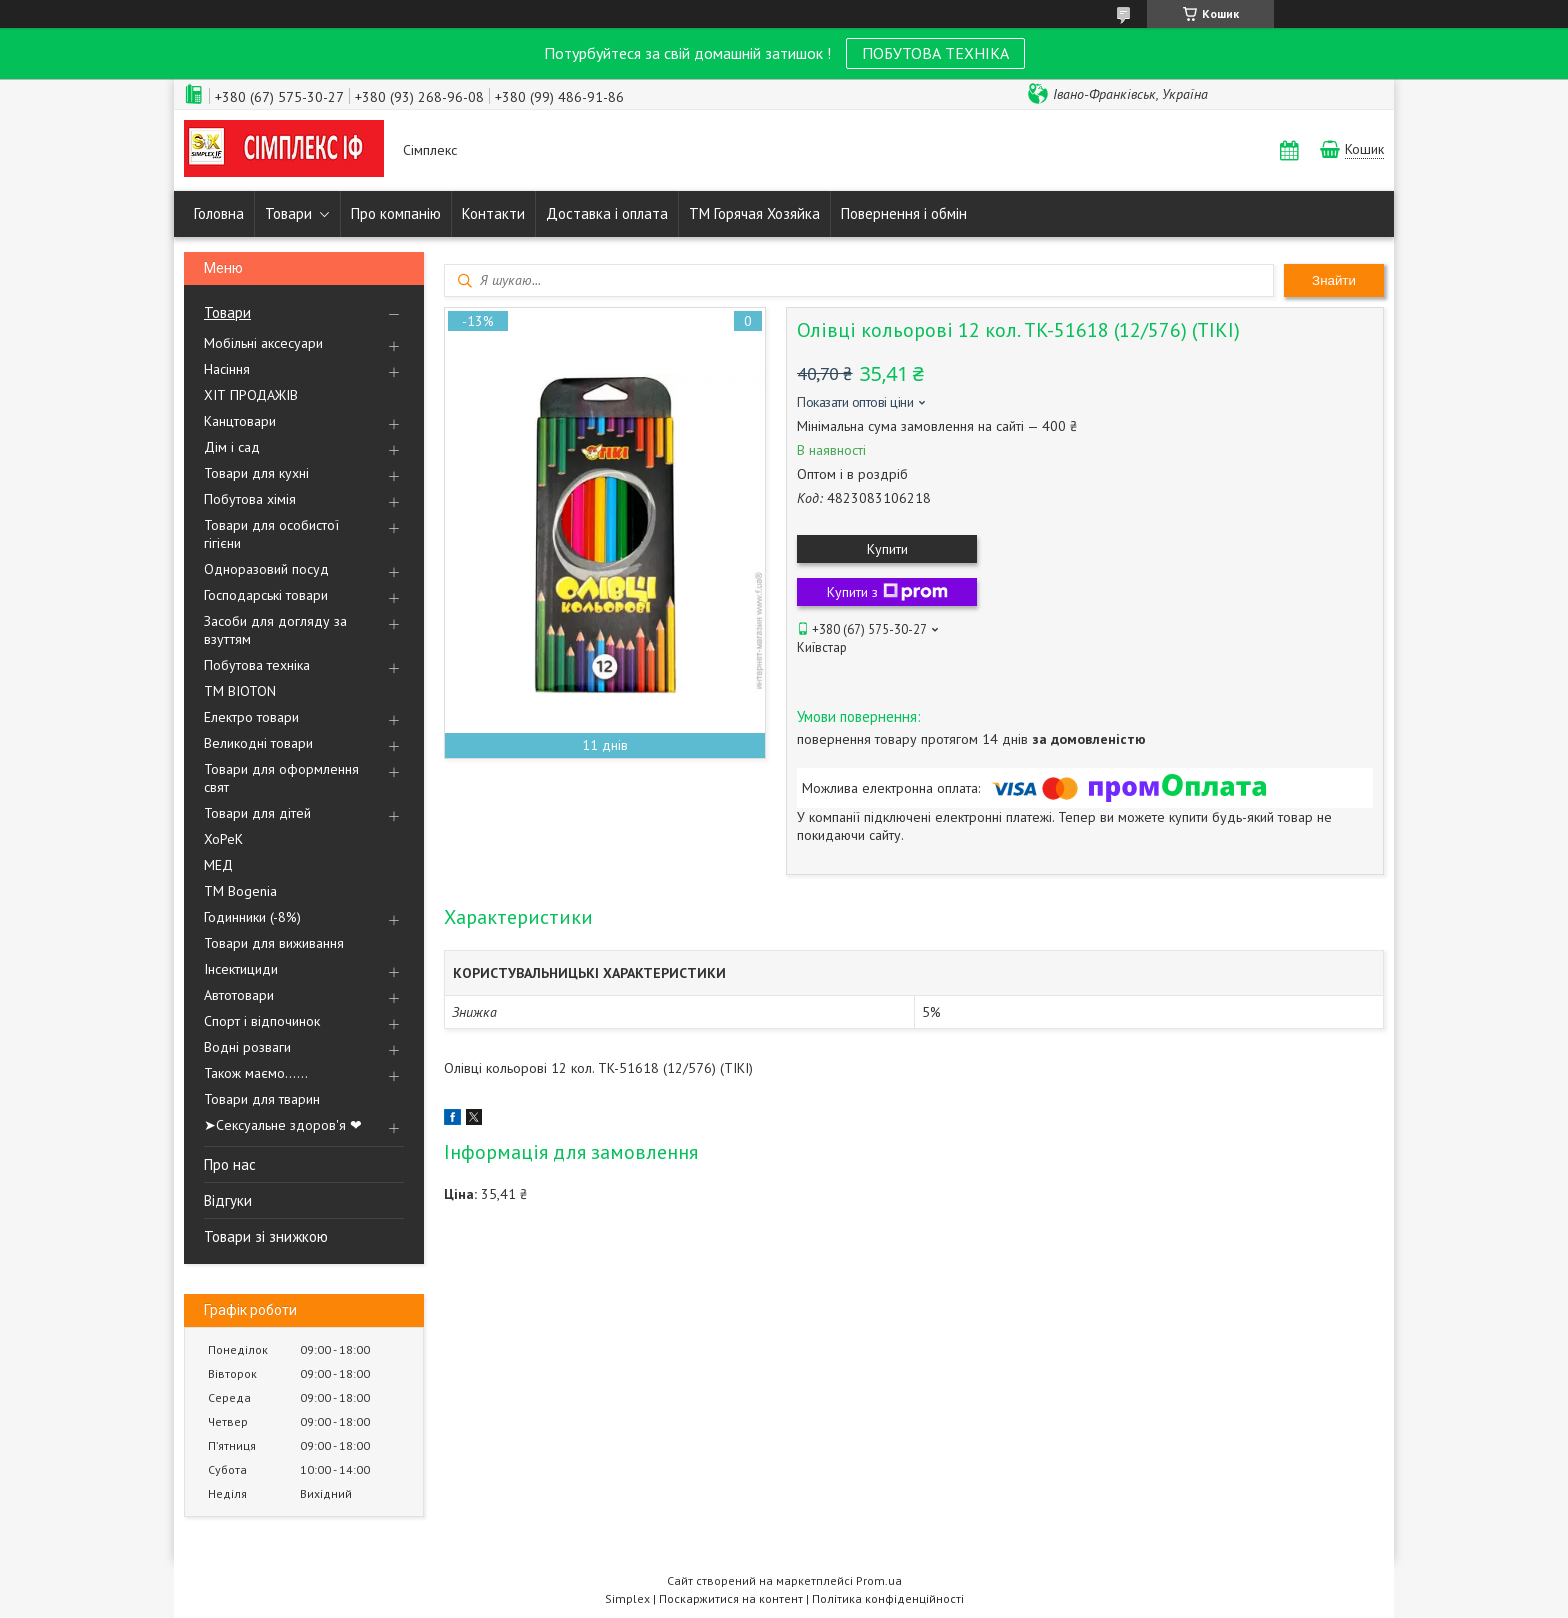  I want to click on Купити з, so click(887, 592).